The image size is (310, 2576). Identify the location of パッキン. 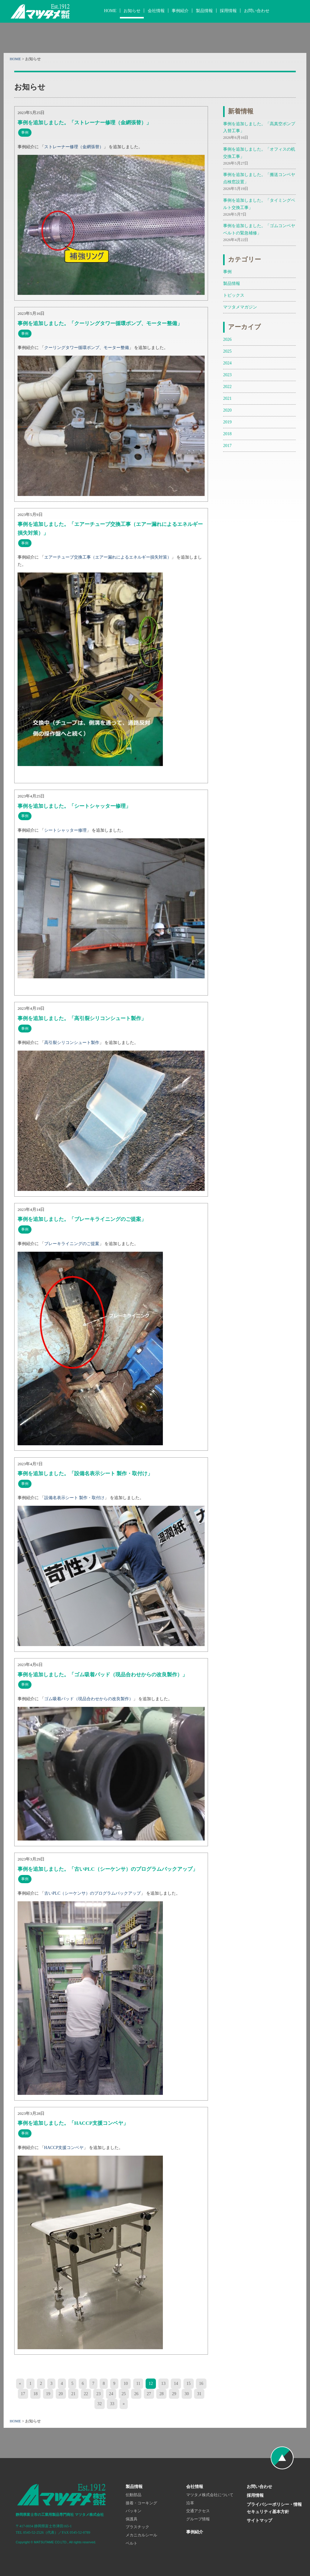
(133, 2511).